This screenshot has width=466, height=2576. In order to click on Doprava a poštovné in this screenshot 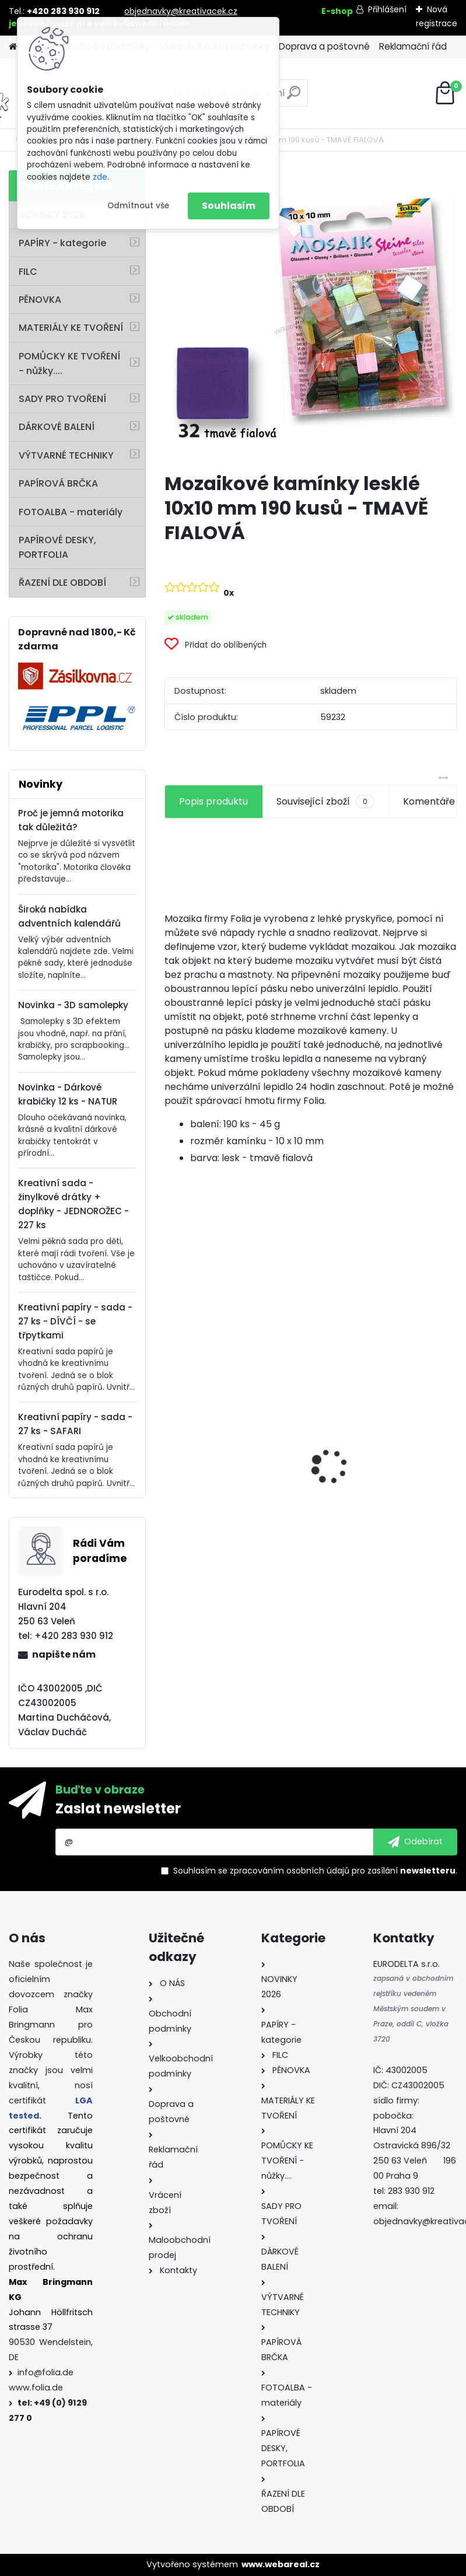, I will do `click(324, 46)`.